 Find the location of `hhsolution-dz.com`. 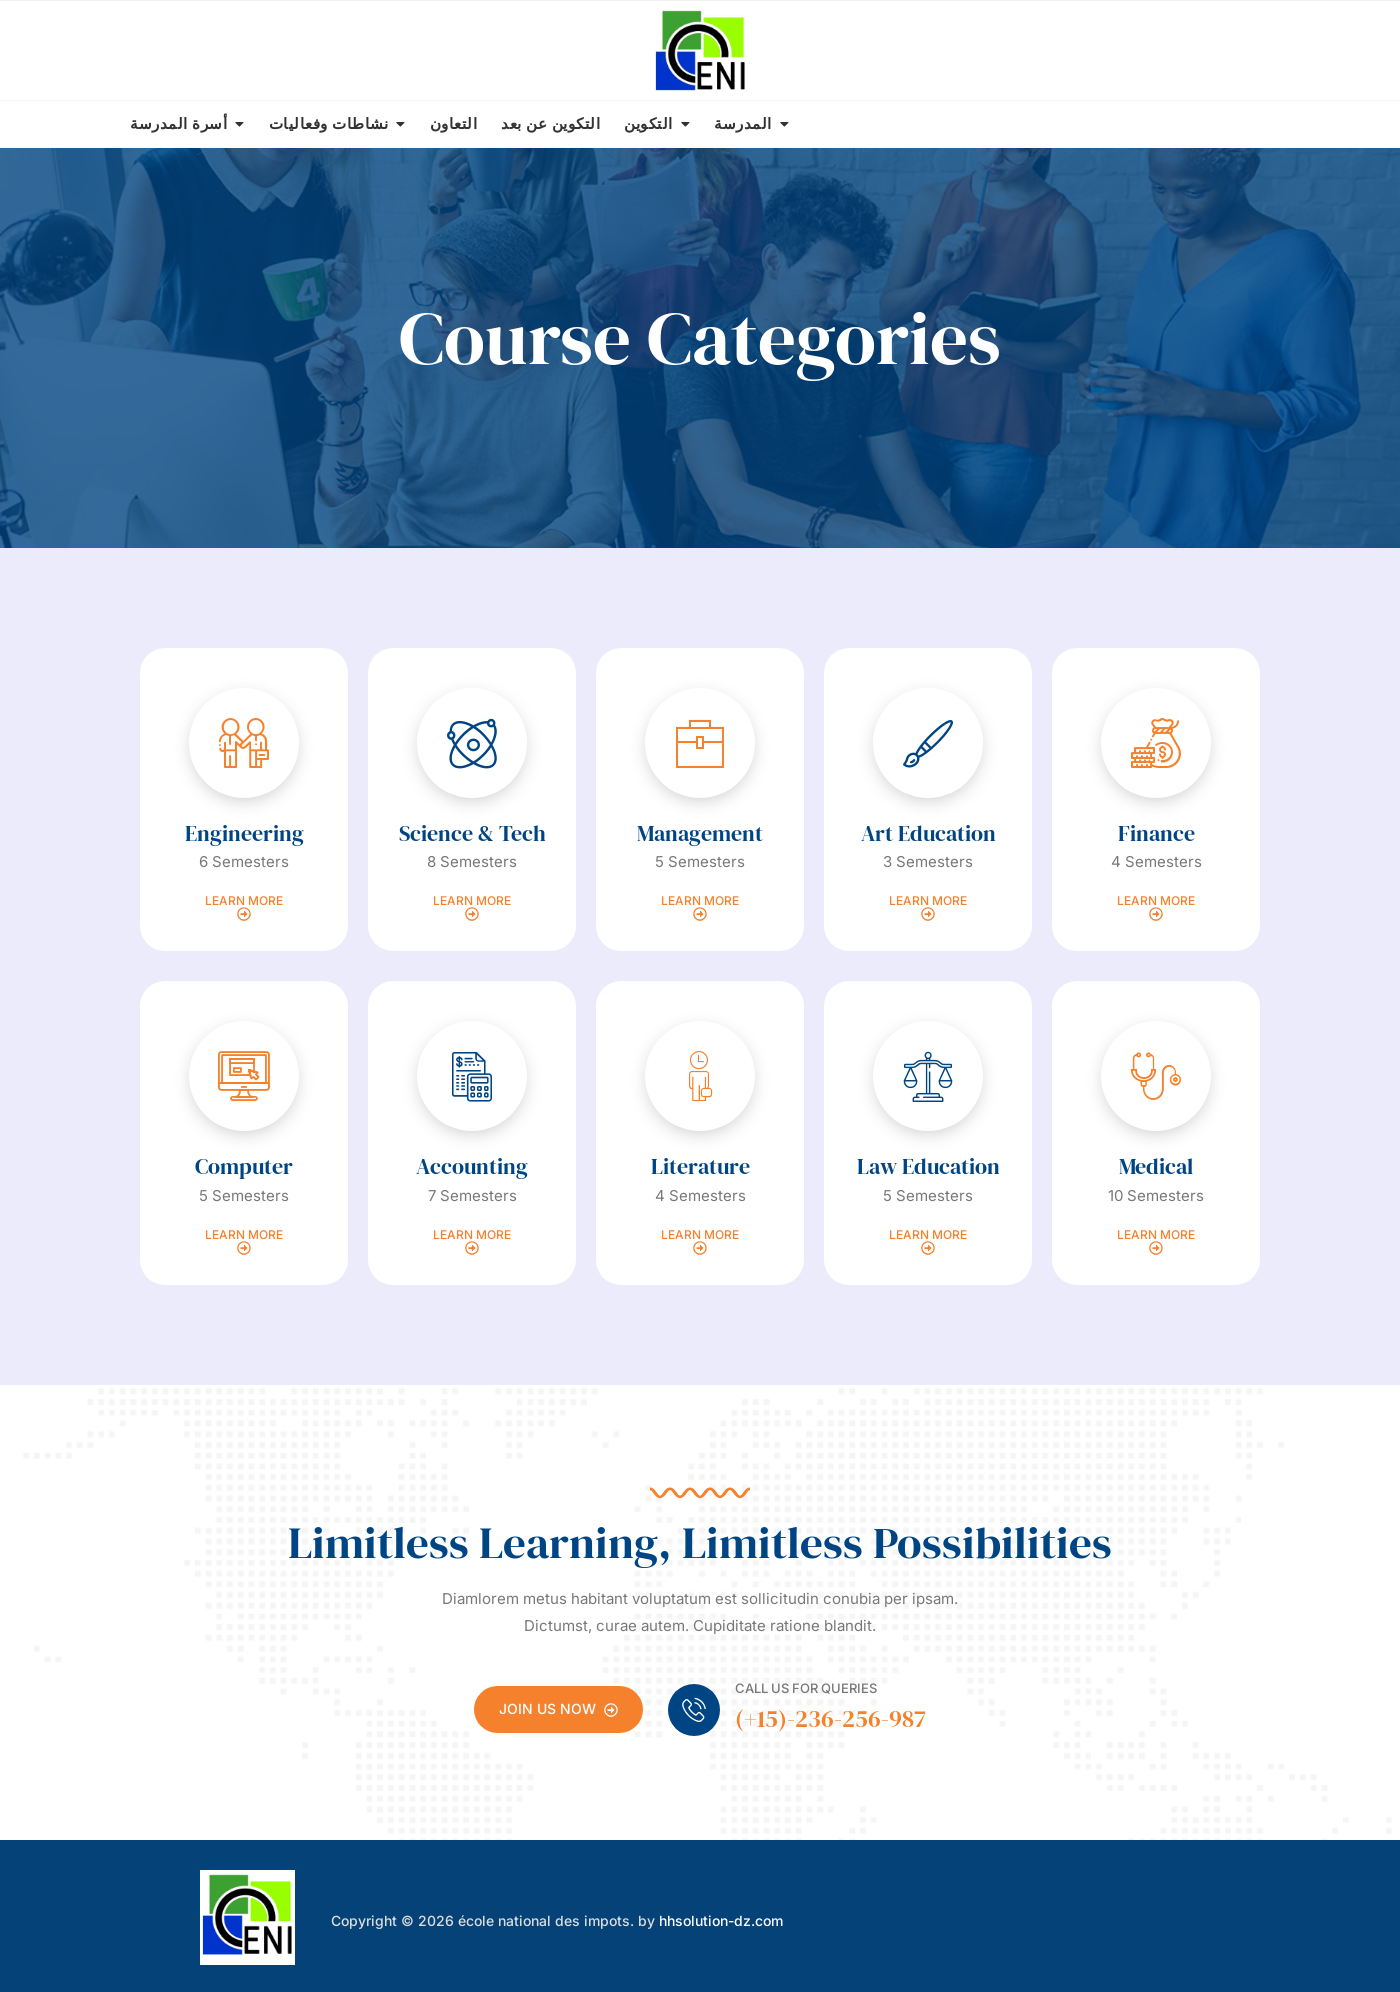

hhsolution-dz.com is located at coordinates (721, 1920).